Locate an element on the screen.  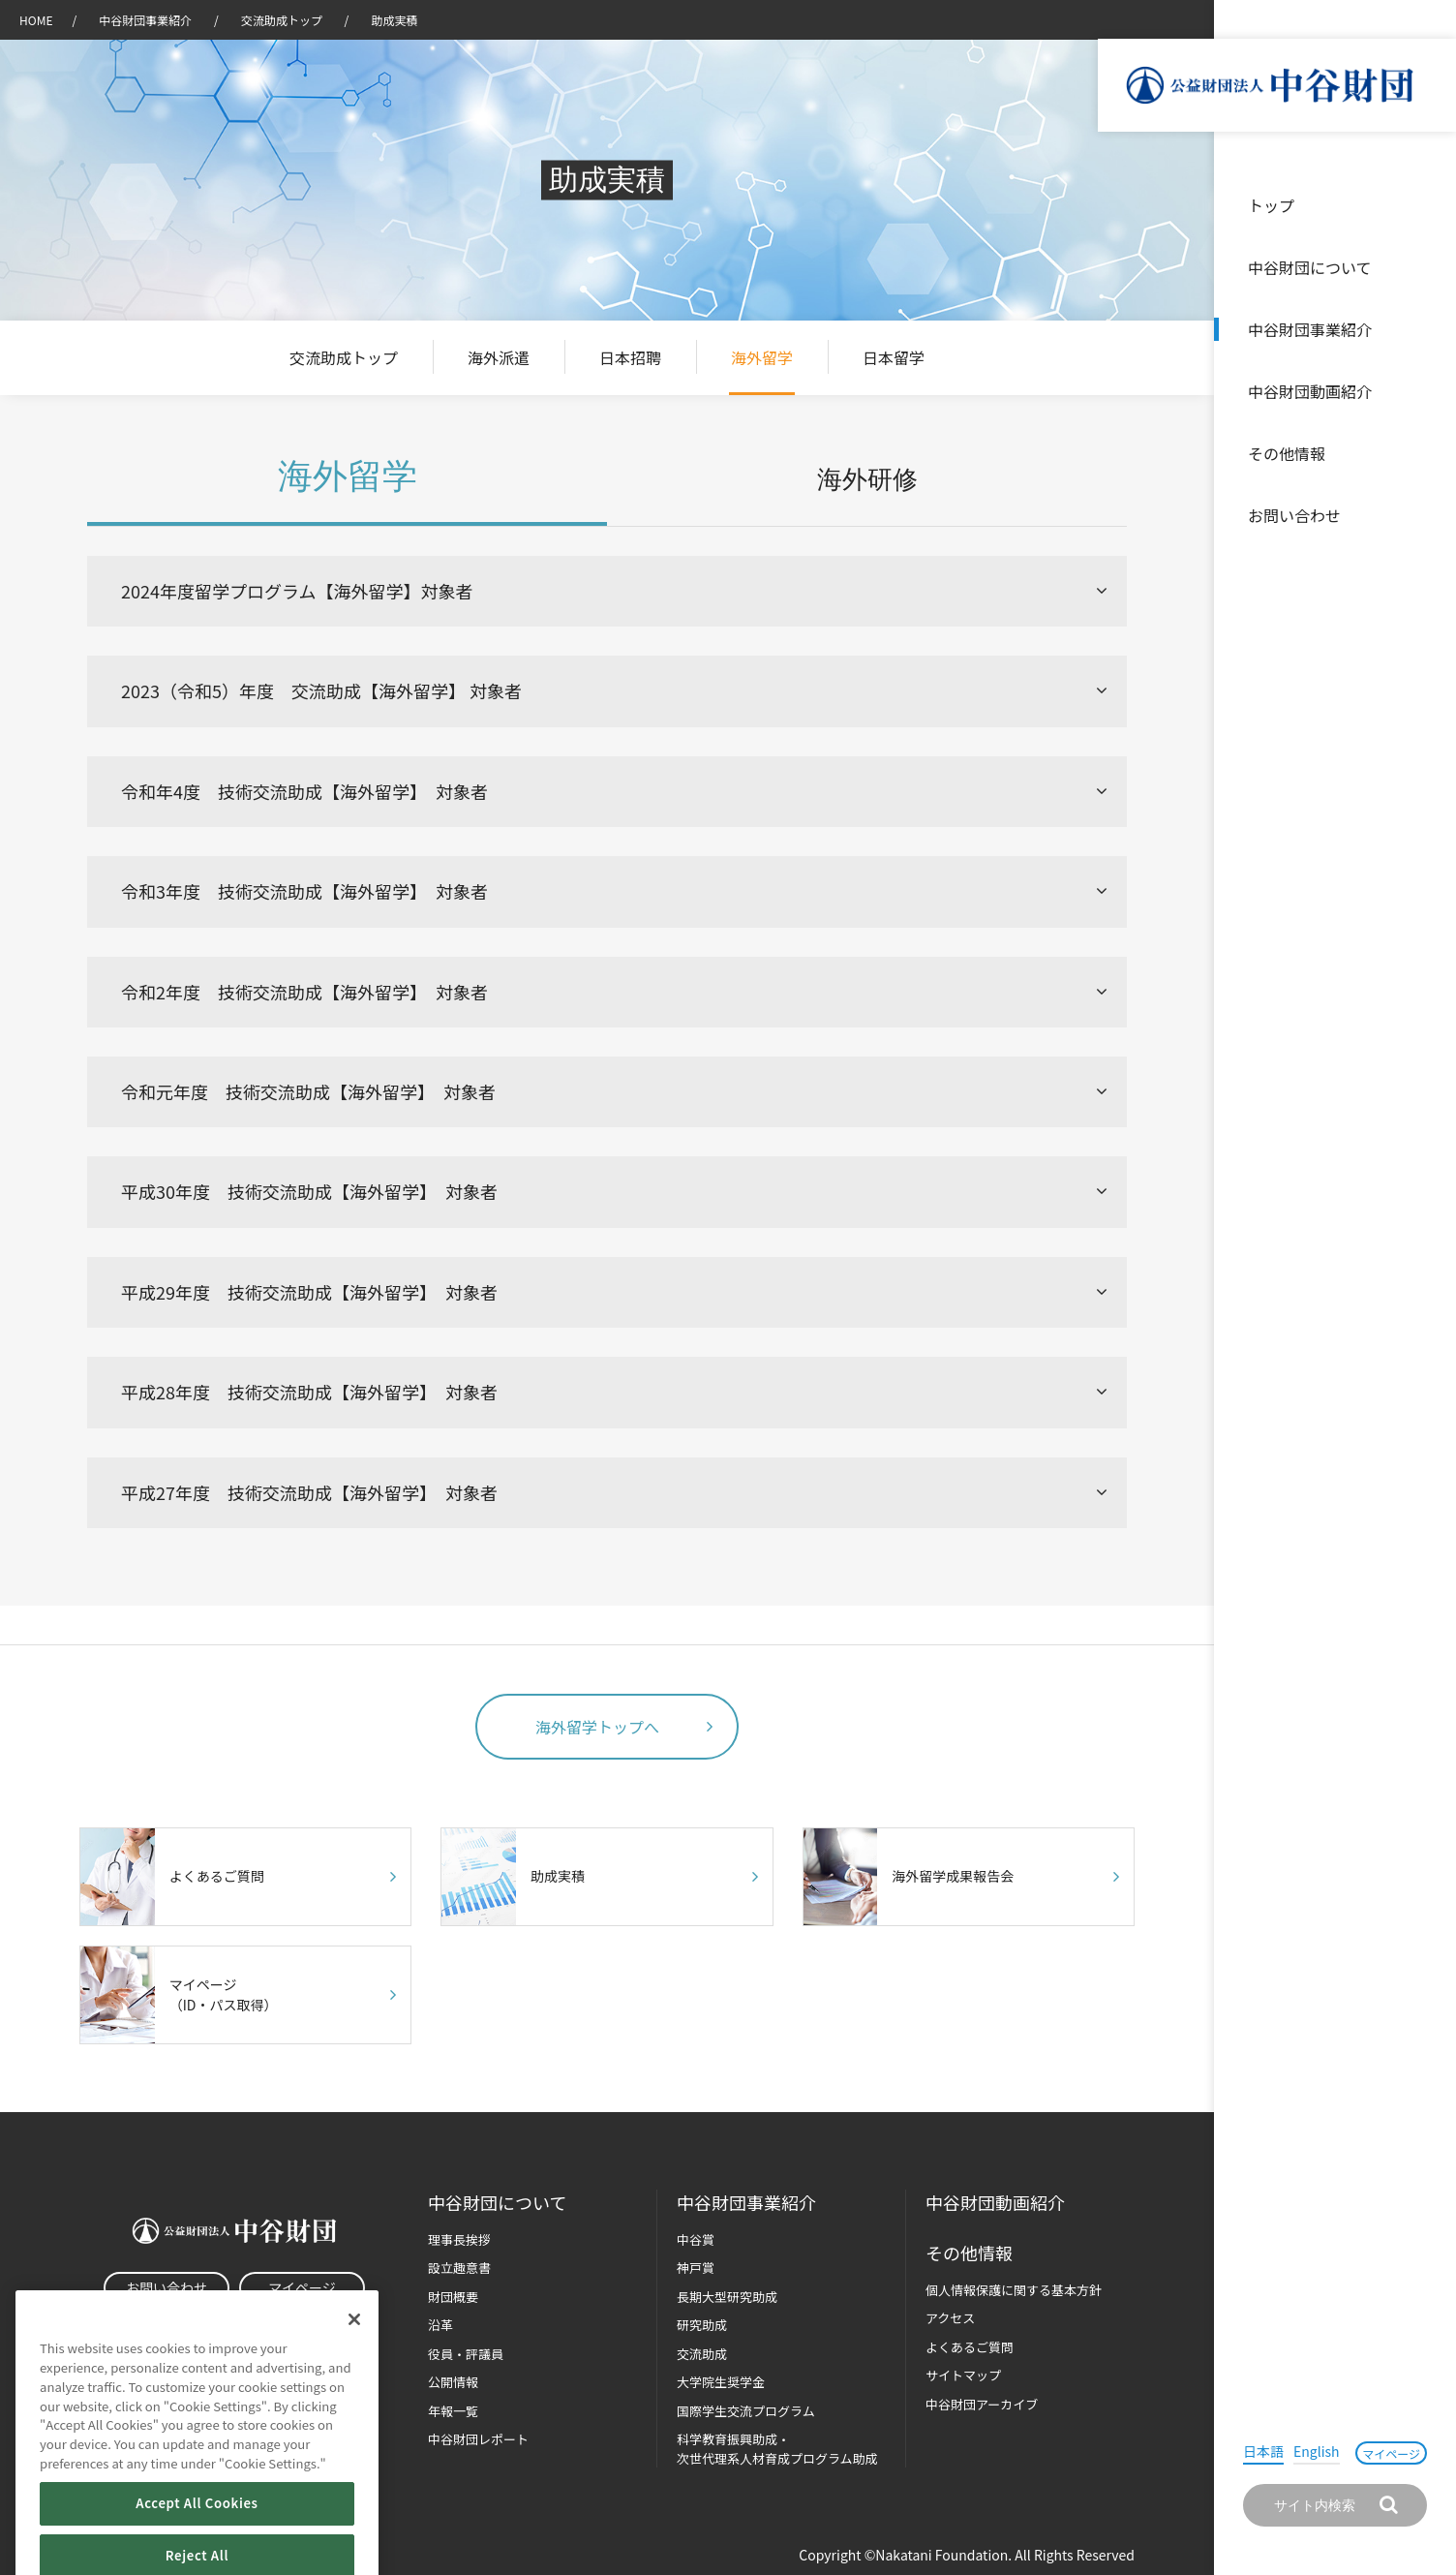
科学教育振興助成・次世代理系人材育成プログラム助成 is located at coordinates (777, 2449).